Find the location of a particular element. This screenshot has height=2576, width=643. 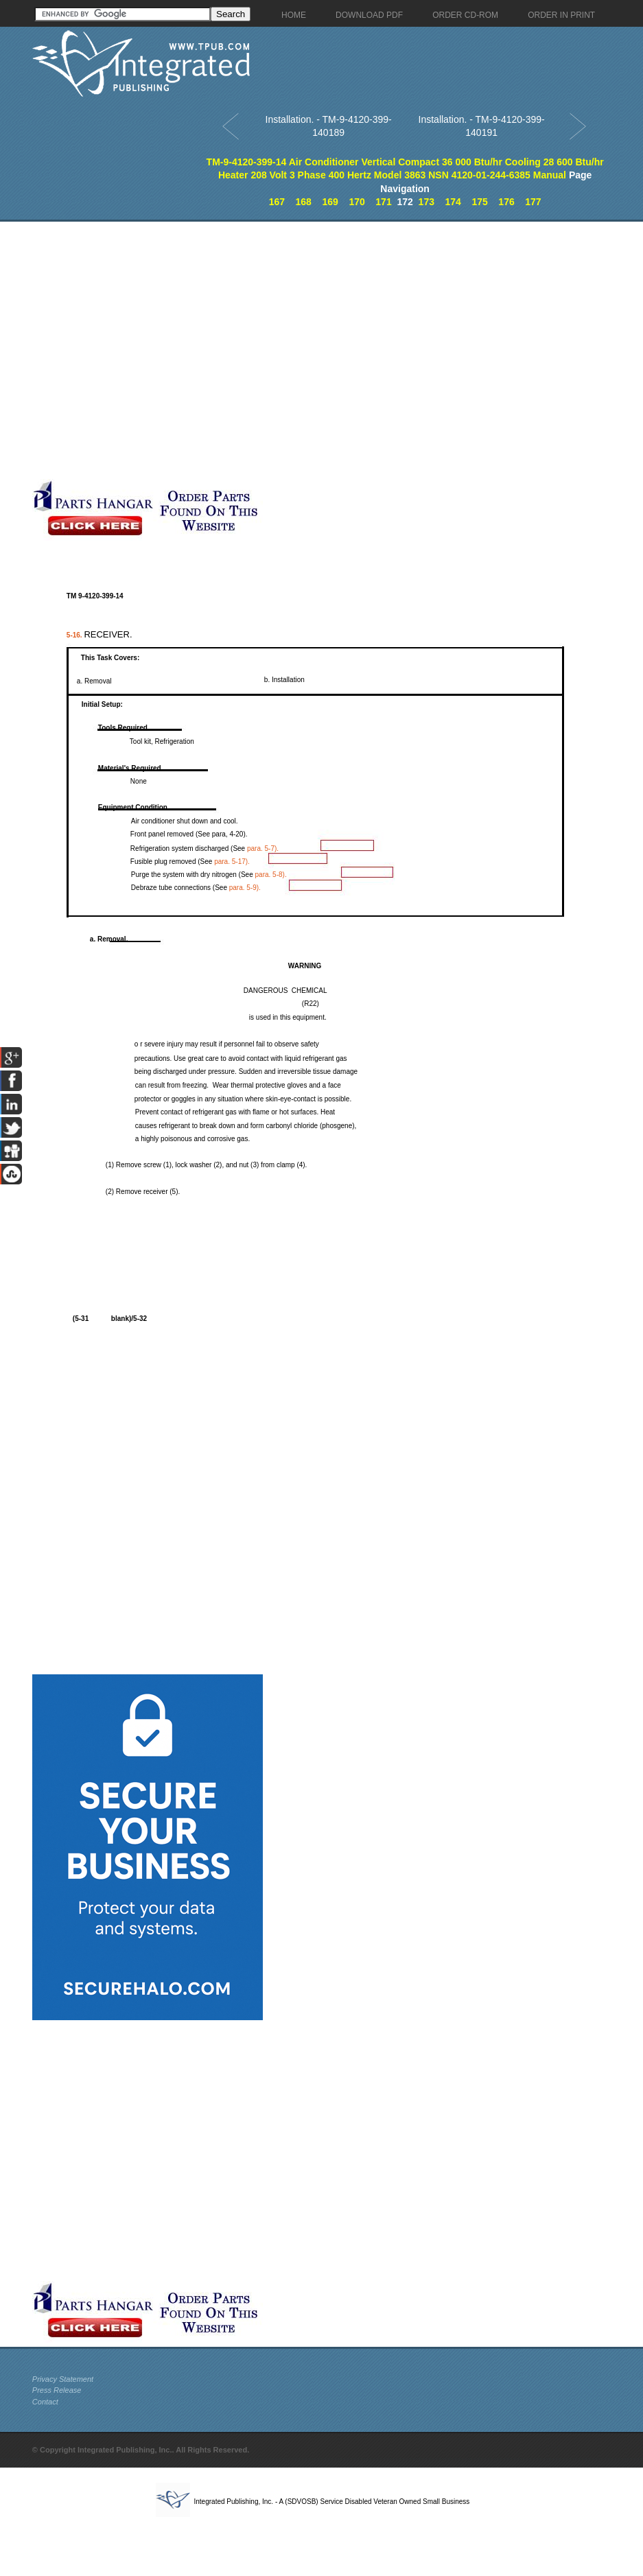

Privacy Statement is located at coordinates (62, 2379).